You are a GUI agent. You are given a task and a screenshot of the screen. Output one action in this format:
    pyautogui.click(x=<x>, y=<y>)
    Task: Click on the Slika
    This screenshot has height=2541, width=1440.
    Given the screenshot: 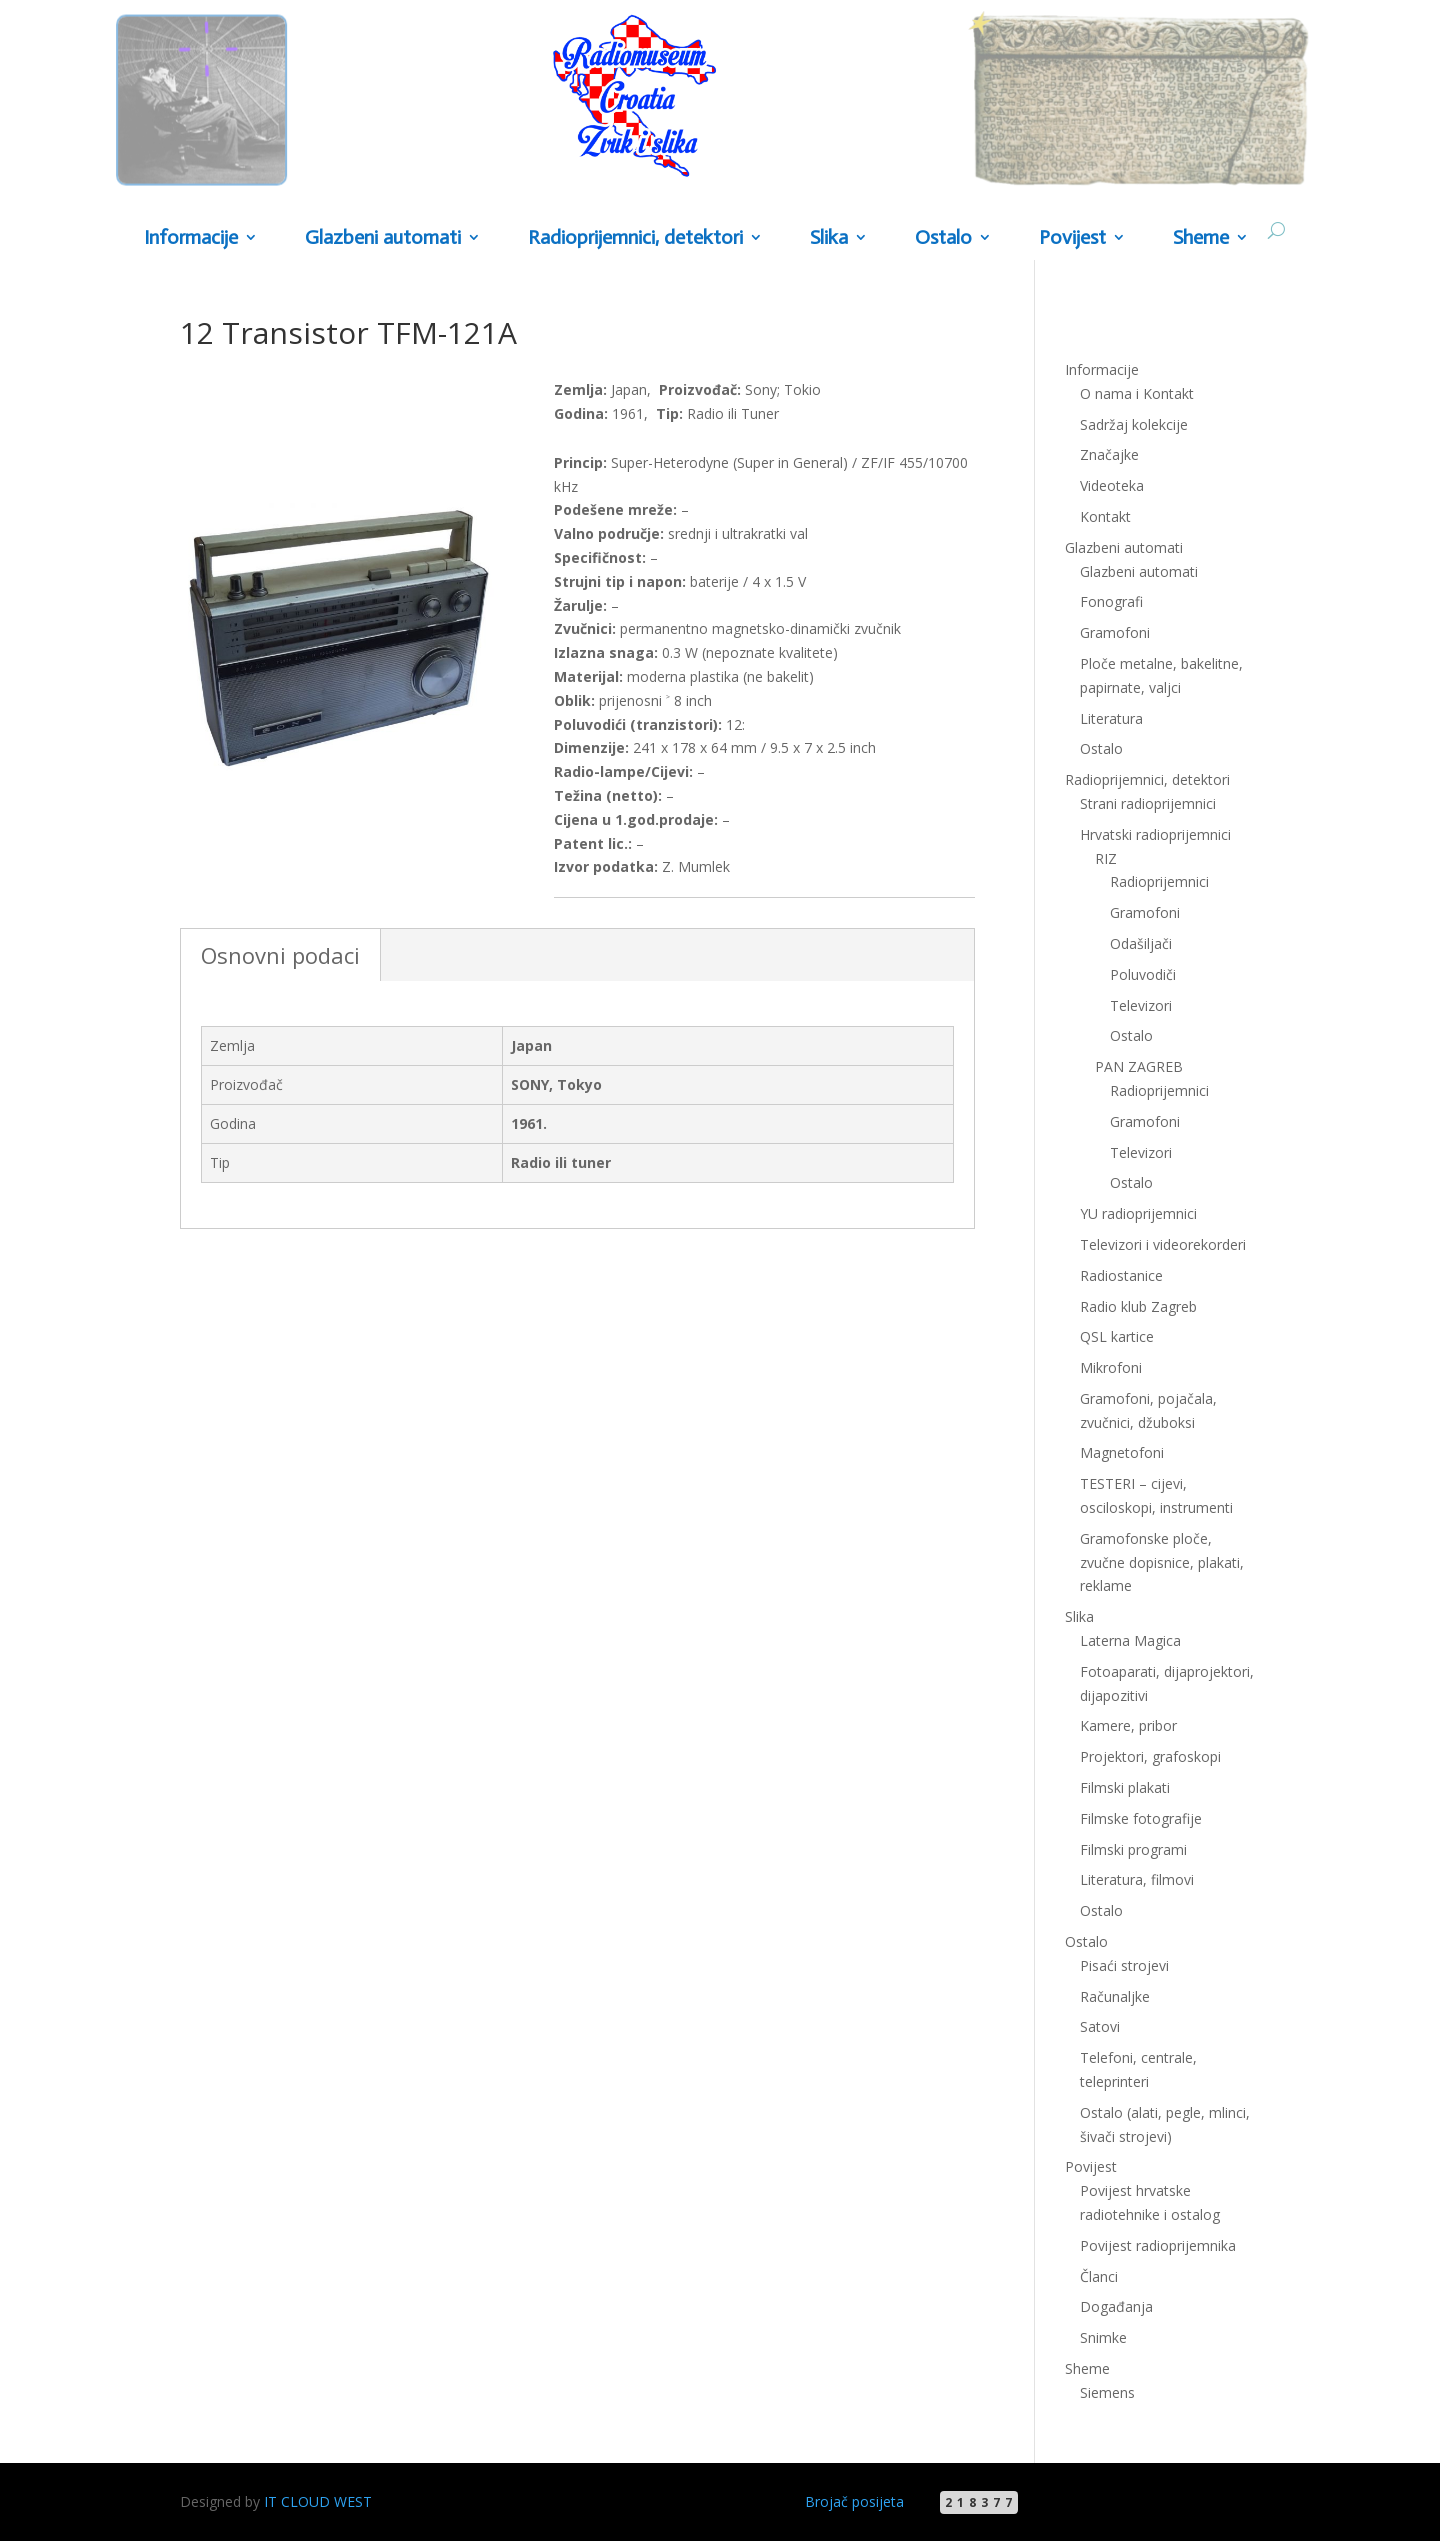 What is the action you would take?
    pyautogui.click(x=829, y=238)
    